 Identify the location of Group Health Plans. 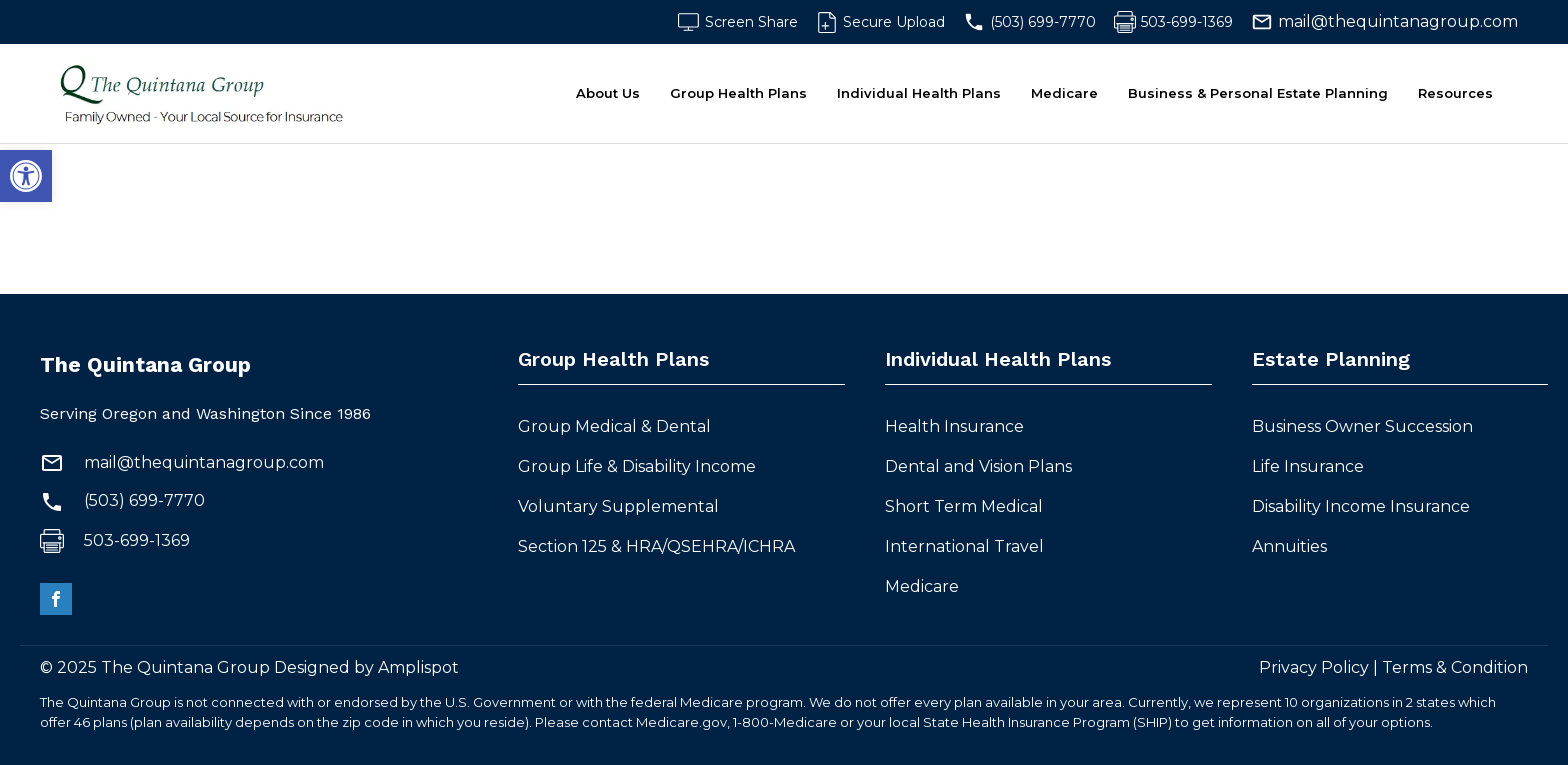
(738, 93).